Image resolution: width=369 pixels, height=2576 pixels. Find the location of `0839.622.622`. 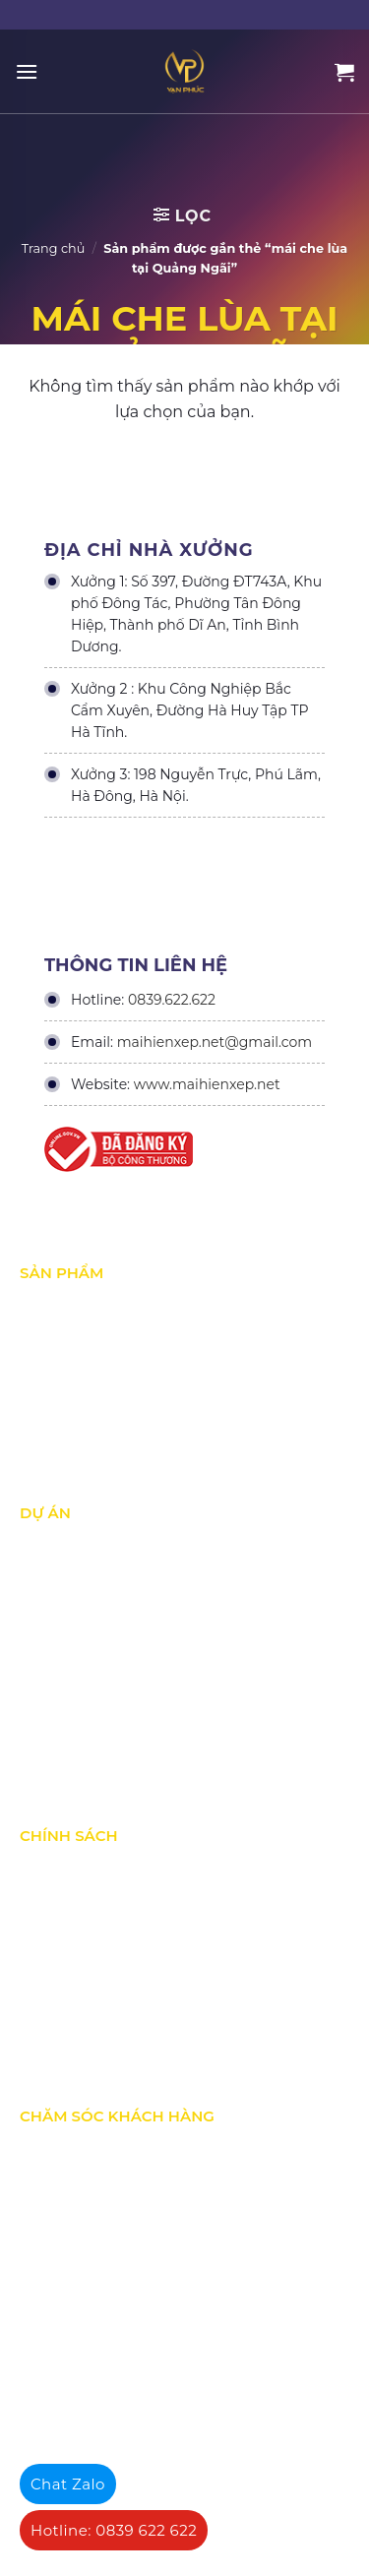

0839.622.622 is located at coordinates (171, 1000).